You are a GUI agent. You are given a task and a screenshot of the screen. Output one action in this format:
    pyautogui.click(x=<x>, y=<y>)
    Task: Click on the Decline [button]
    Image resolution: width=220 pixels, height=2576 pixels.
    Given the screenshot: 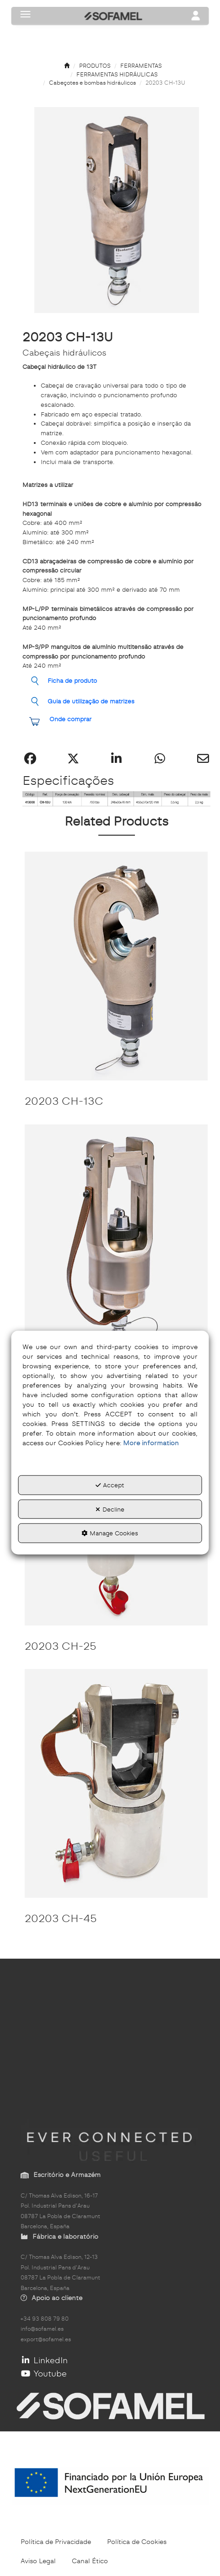 What is the action you would take?
    pyautogui.click(x=110, y=1508)
    